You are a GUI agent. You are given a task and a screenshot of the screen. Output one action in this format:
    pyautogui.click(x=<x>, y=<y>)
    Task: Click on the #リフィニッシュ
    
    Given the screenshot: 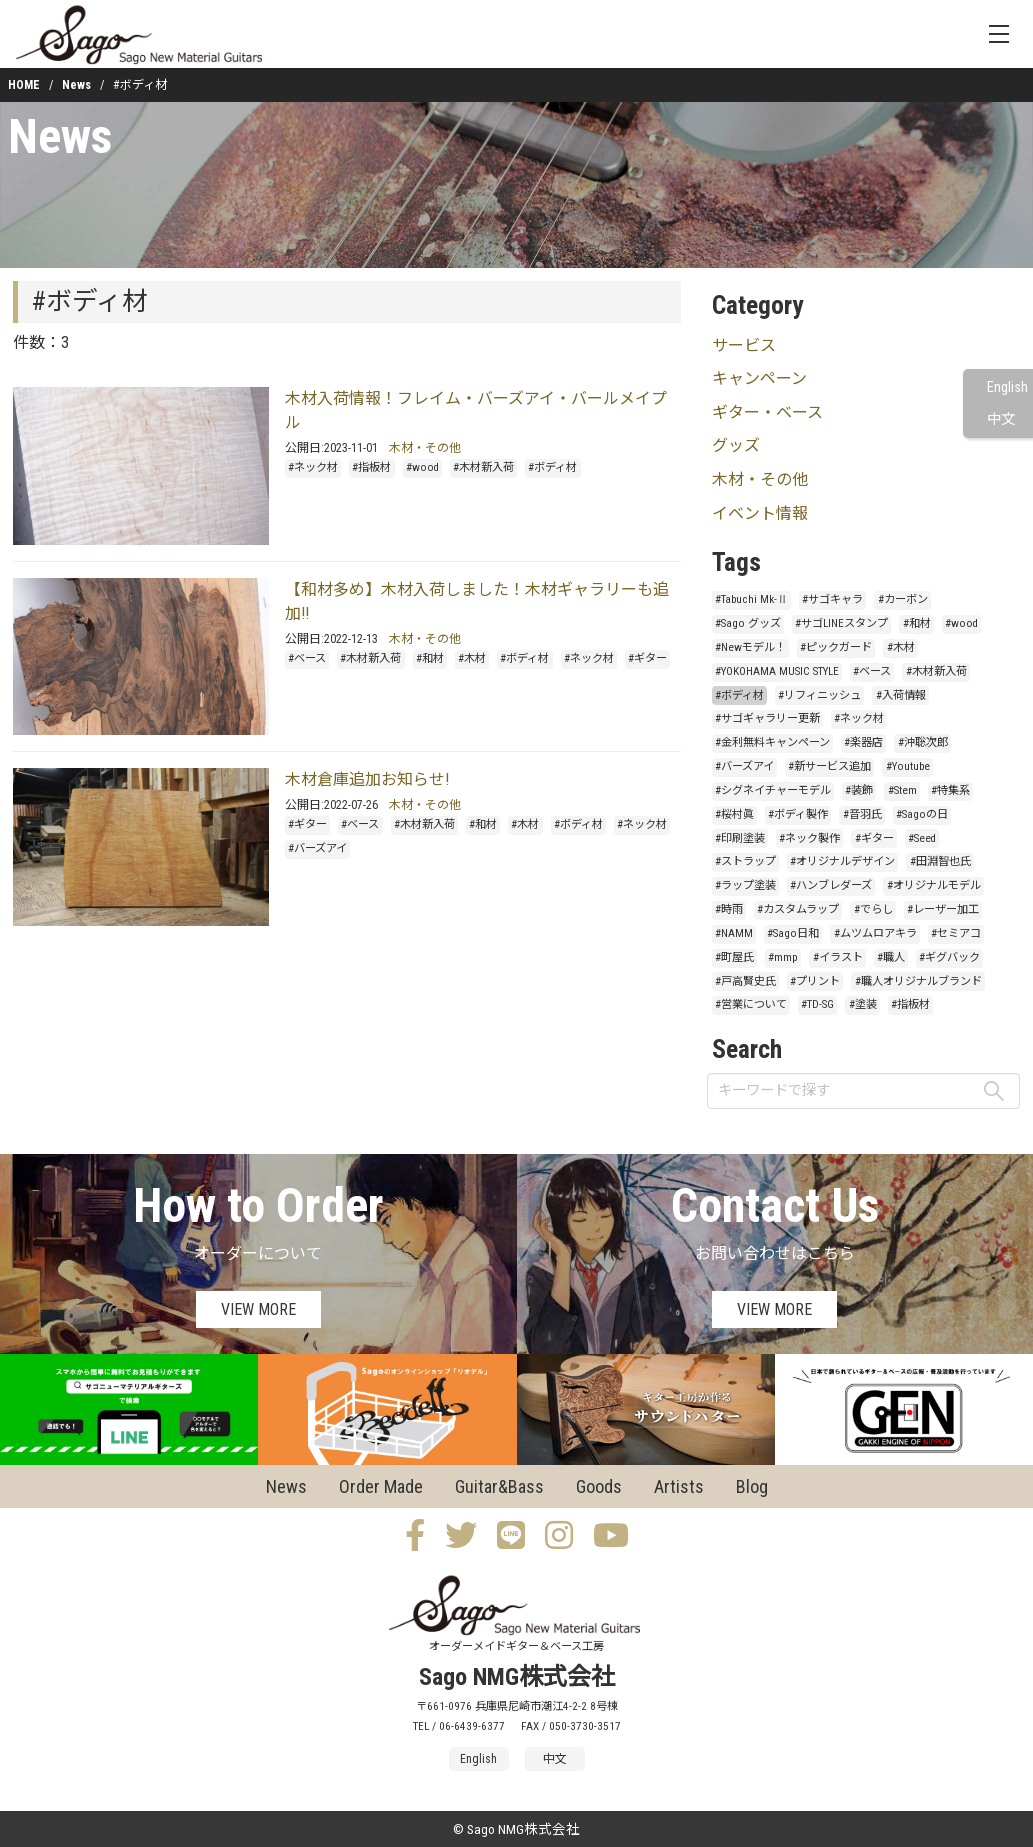 What is the action you would take?
    pyautogui.click(x=819, y=695)
    